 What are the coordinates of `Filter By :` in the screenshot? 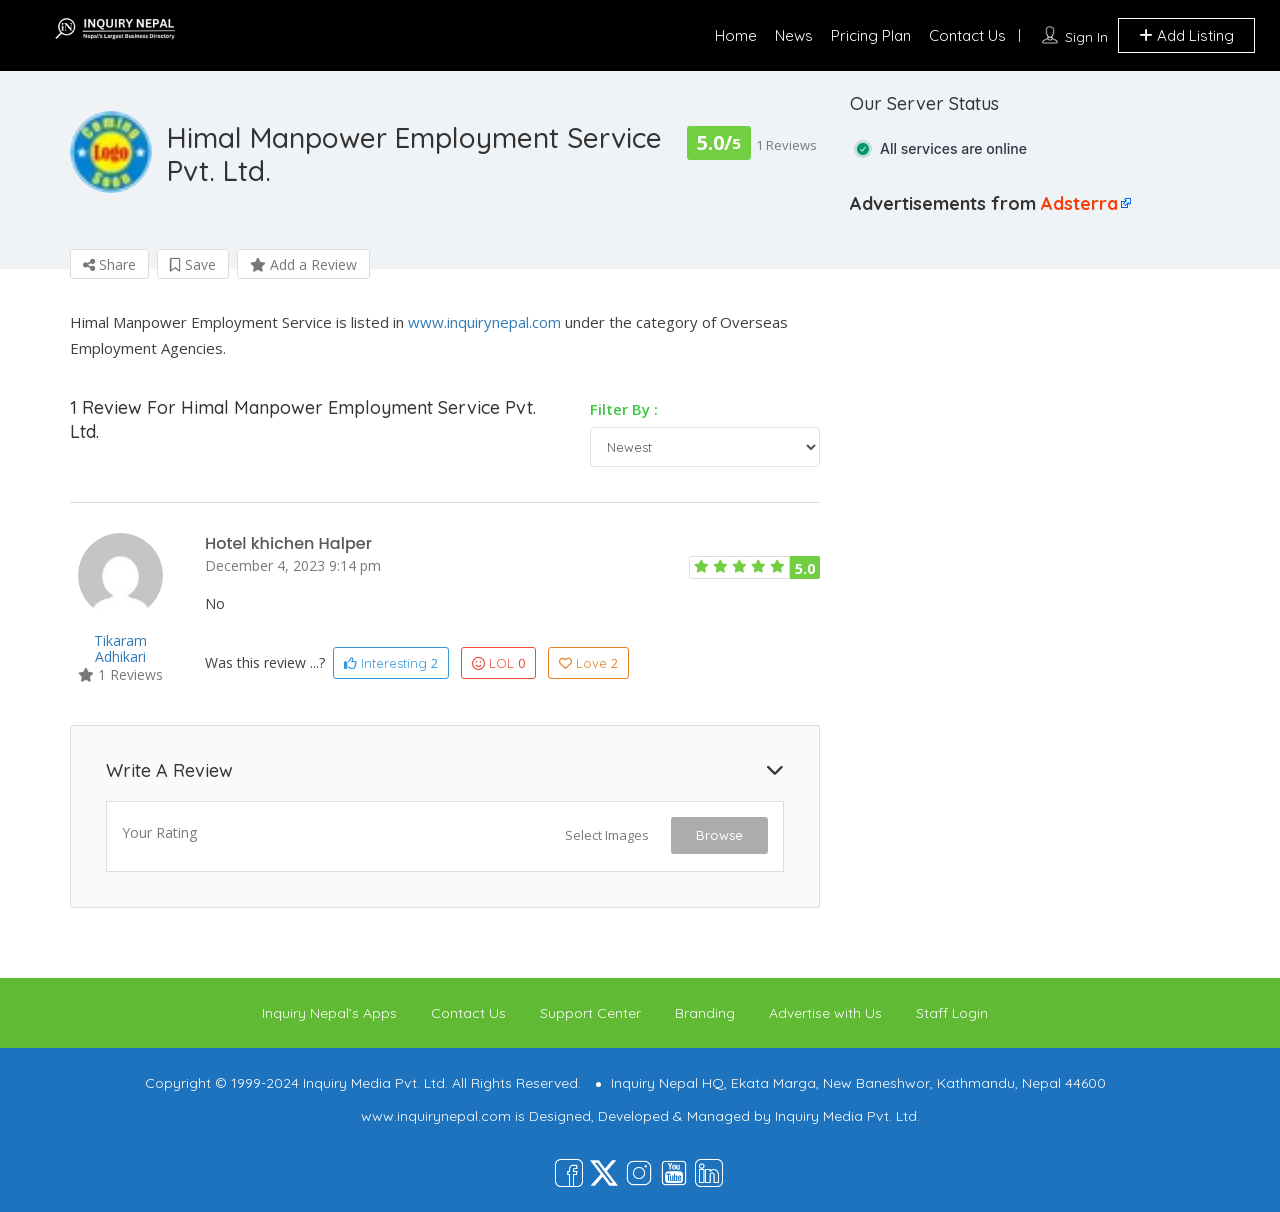 It's located at (624, 409).